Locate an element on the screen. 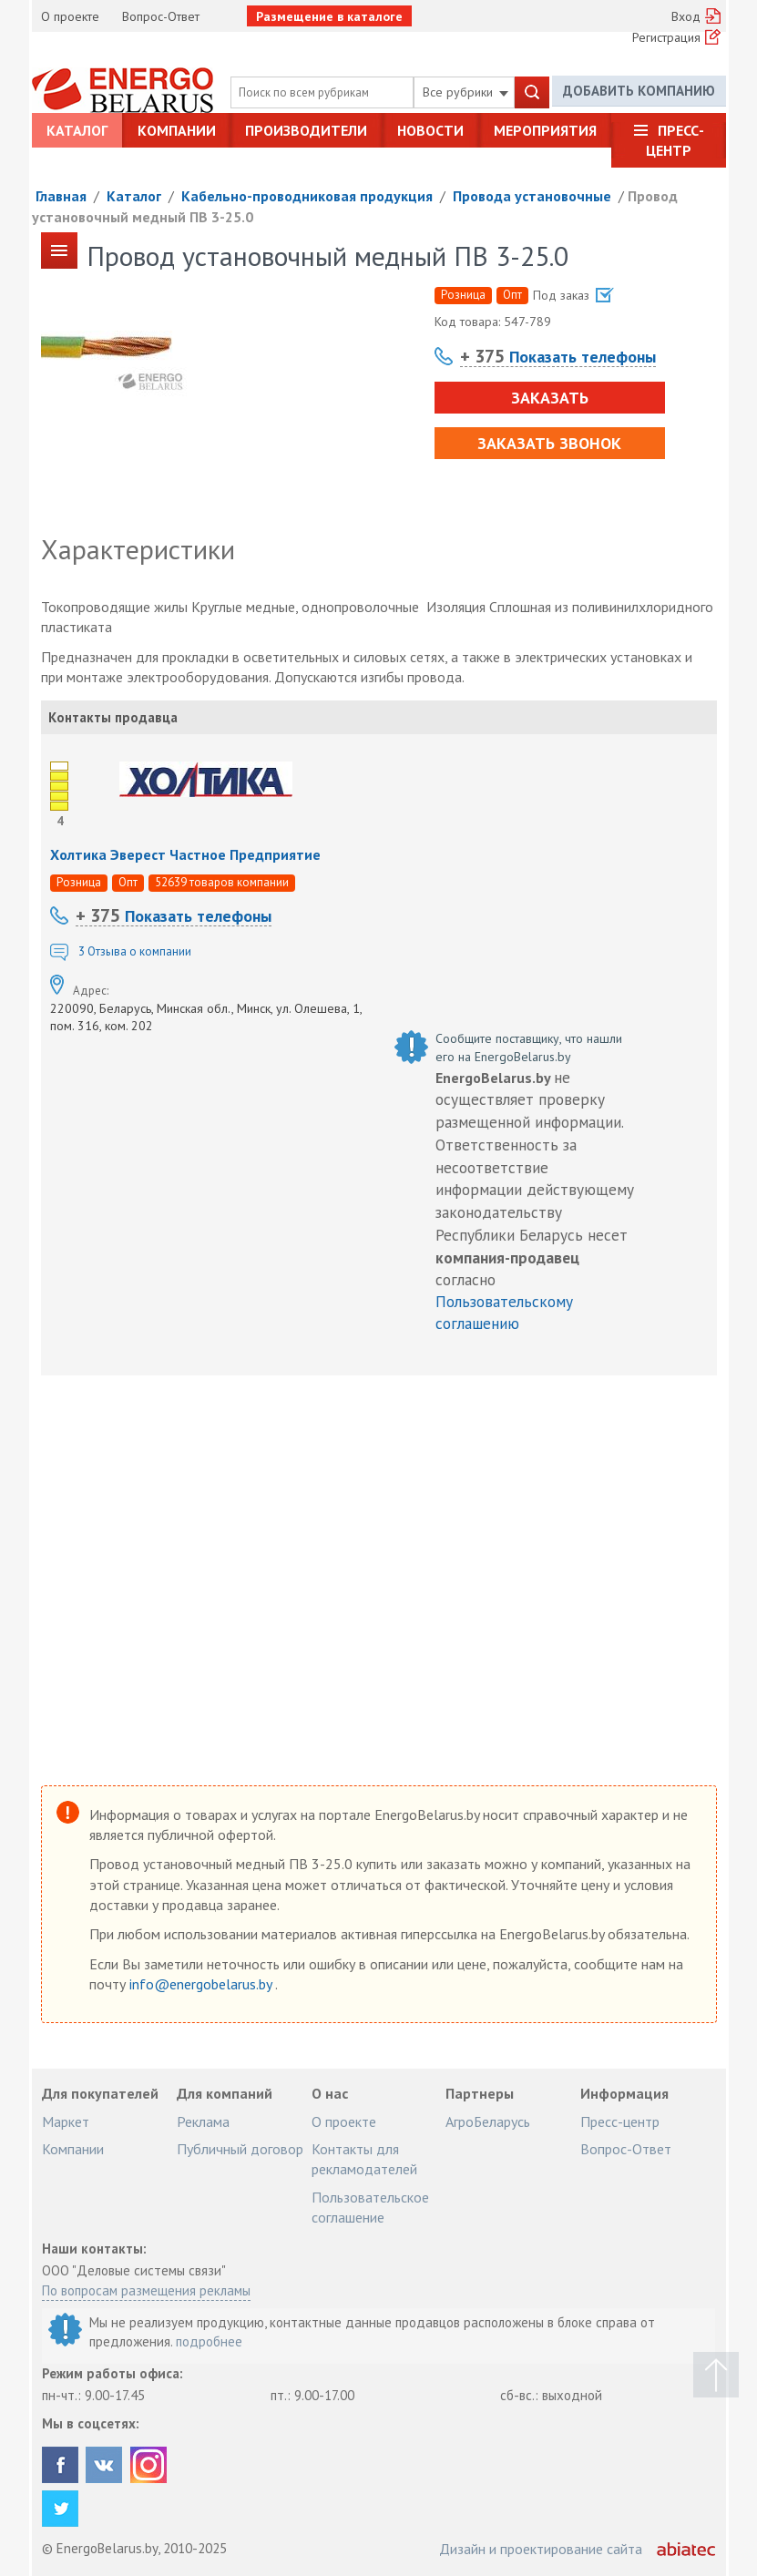 This screenshot has width=757, height=2576. Дизайн и проектирование сайта is located at coordinates (540, 2549).